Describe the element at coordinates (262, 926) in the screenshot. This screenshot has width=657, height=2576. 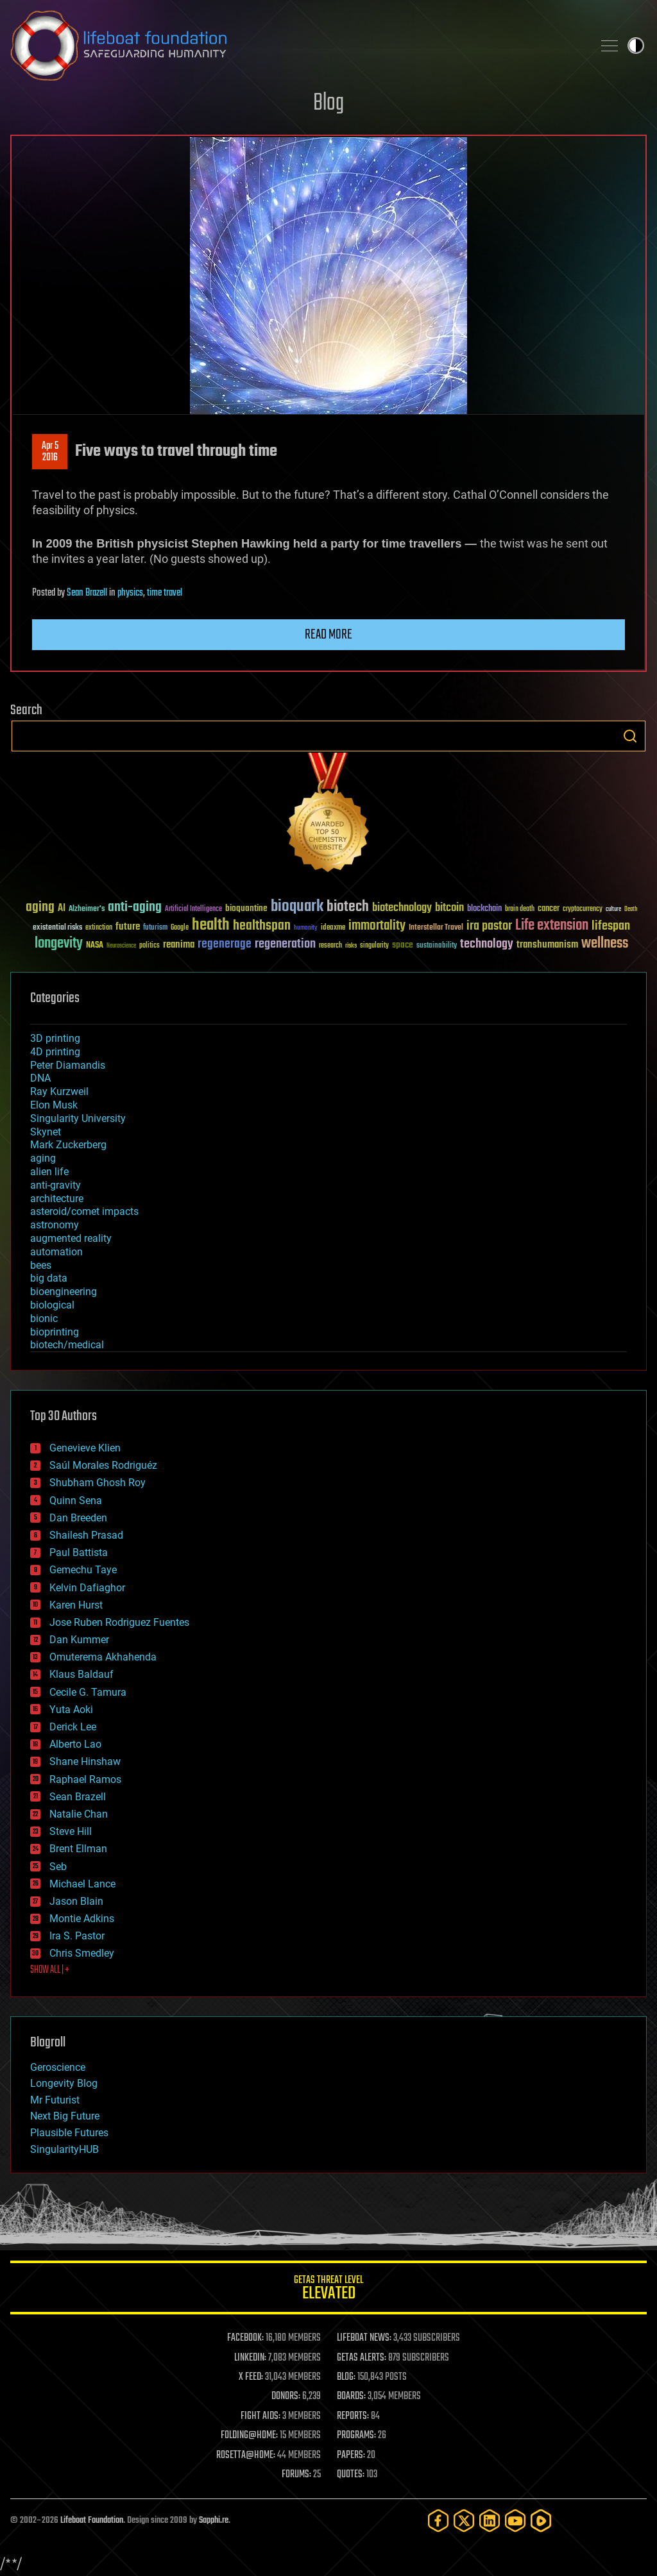
I see `healthspan [healthspan (124 items)]` at that location.